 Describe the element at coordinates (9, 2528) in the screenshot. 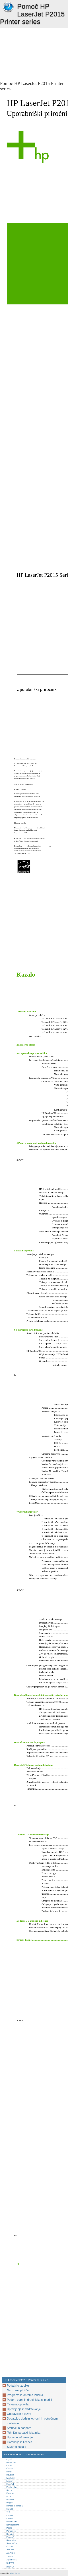

I see `Polski` at that location.